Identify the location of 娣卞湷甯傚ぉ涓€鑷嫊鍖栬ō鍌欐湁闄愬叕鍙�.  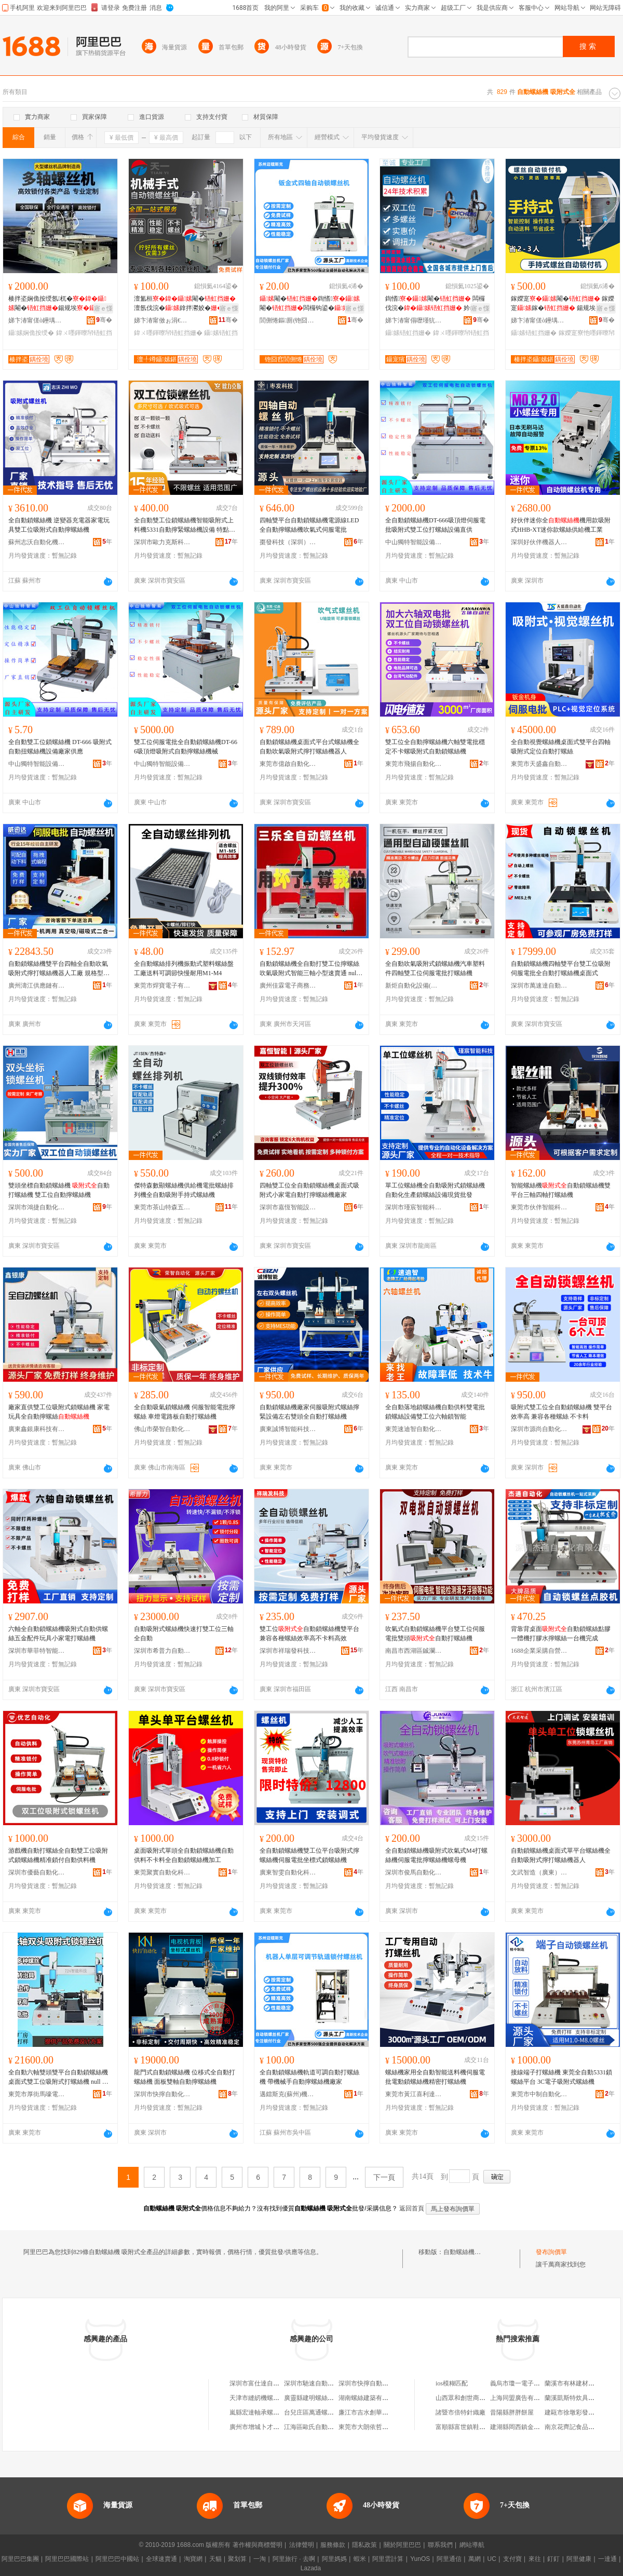
(162, 320).